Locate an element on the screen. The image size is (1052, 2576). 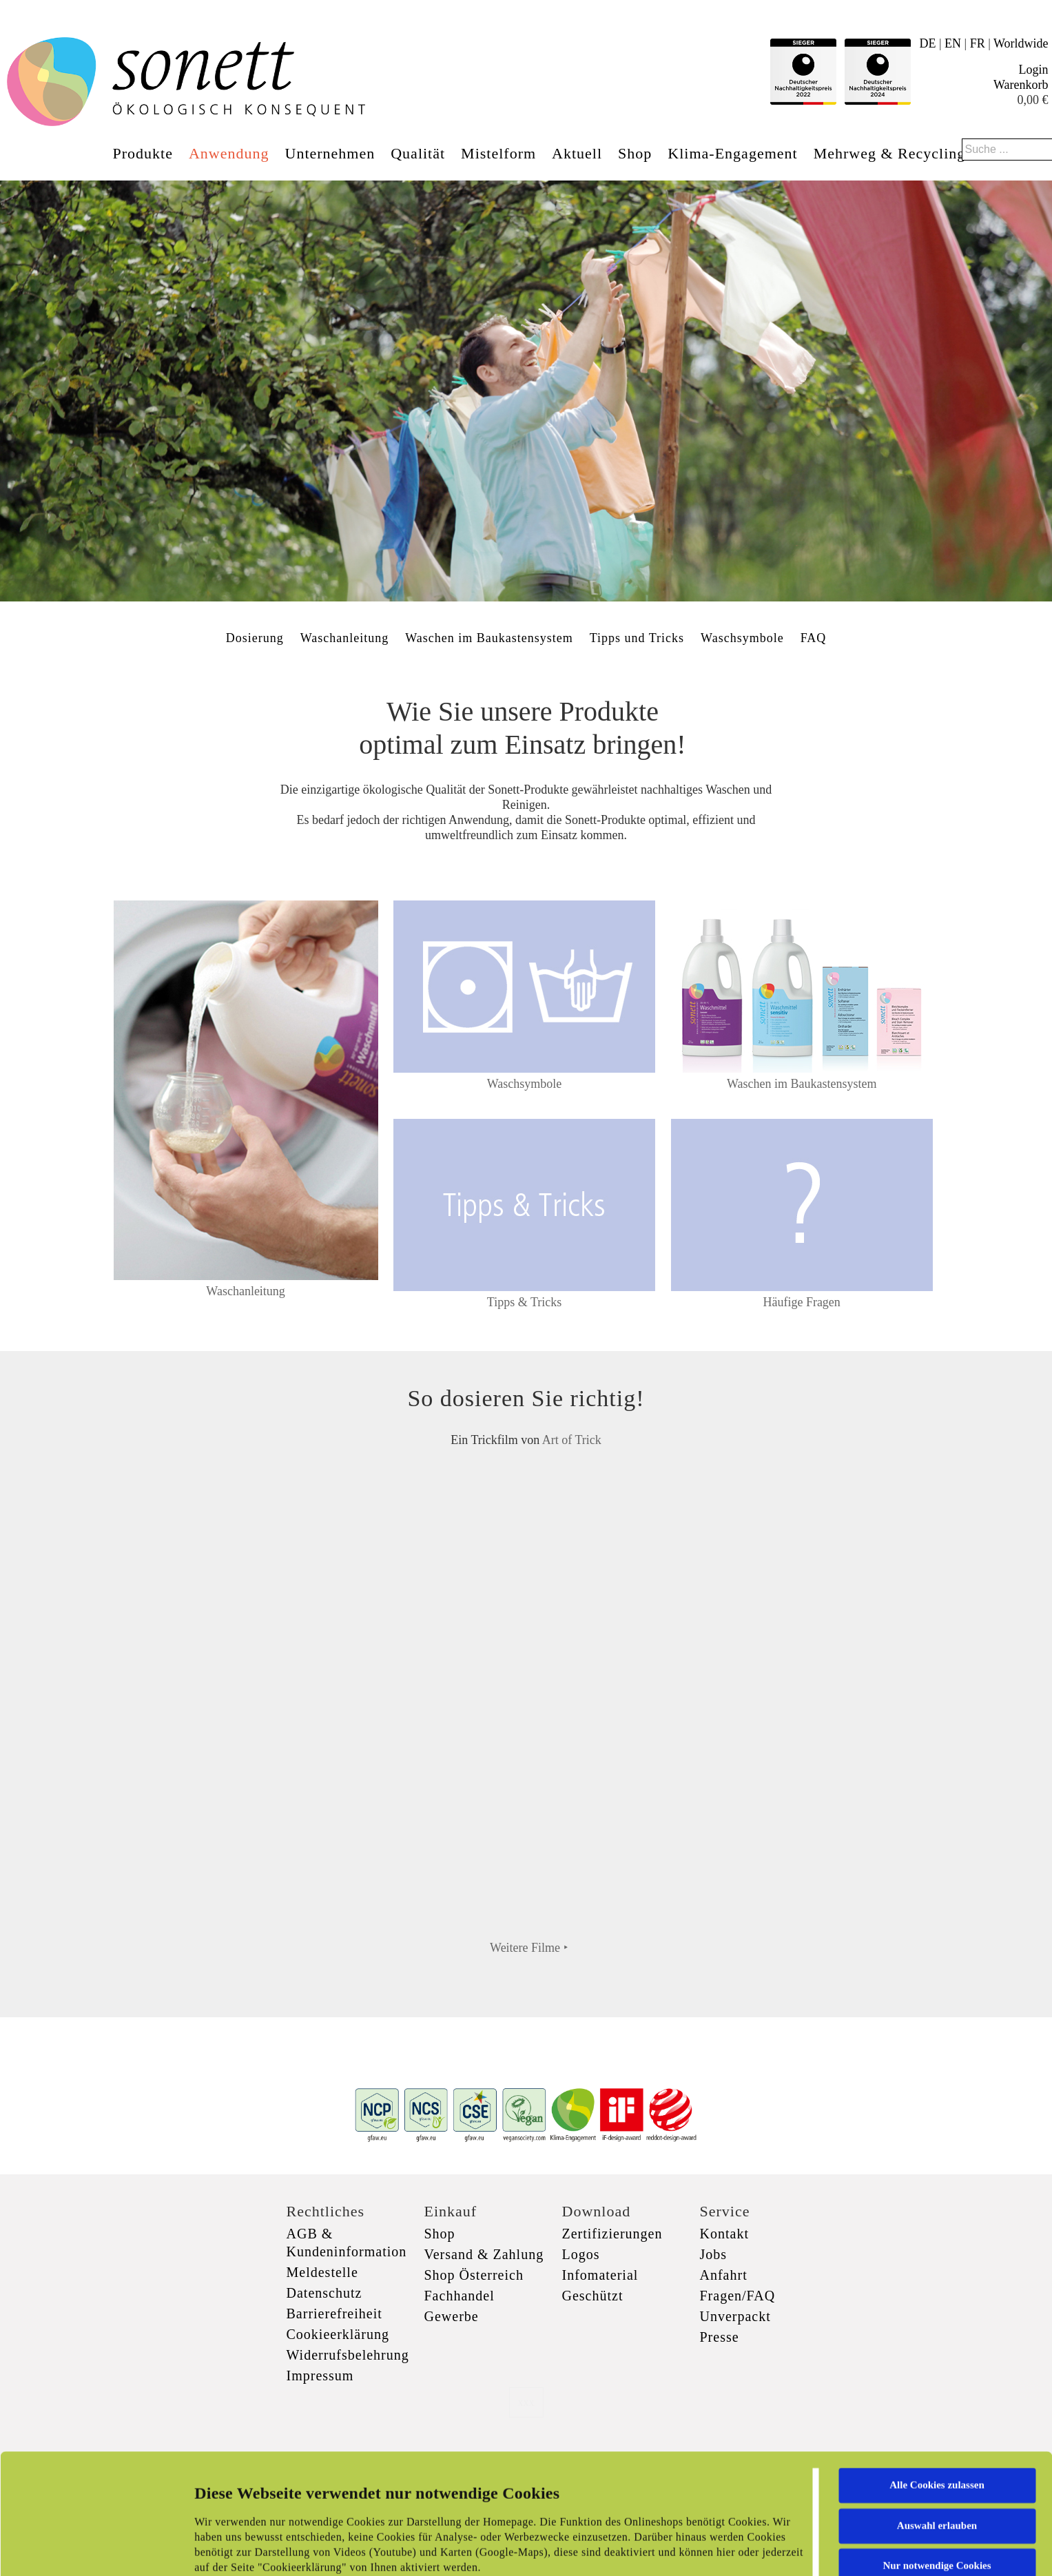
Tipps und Tricks is located at coordinates (637, 638).